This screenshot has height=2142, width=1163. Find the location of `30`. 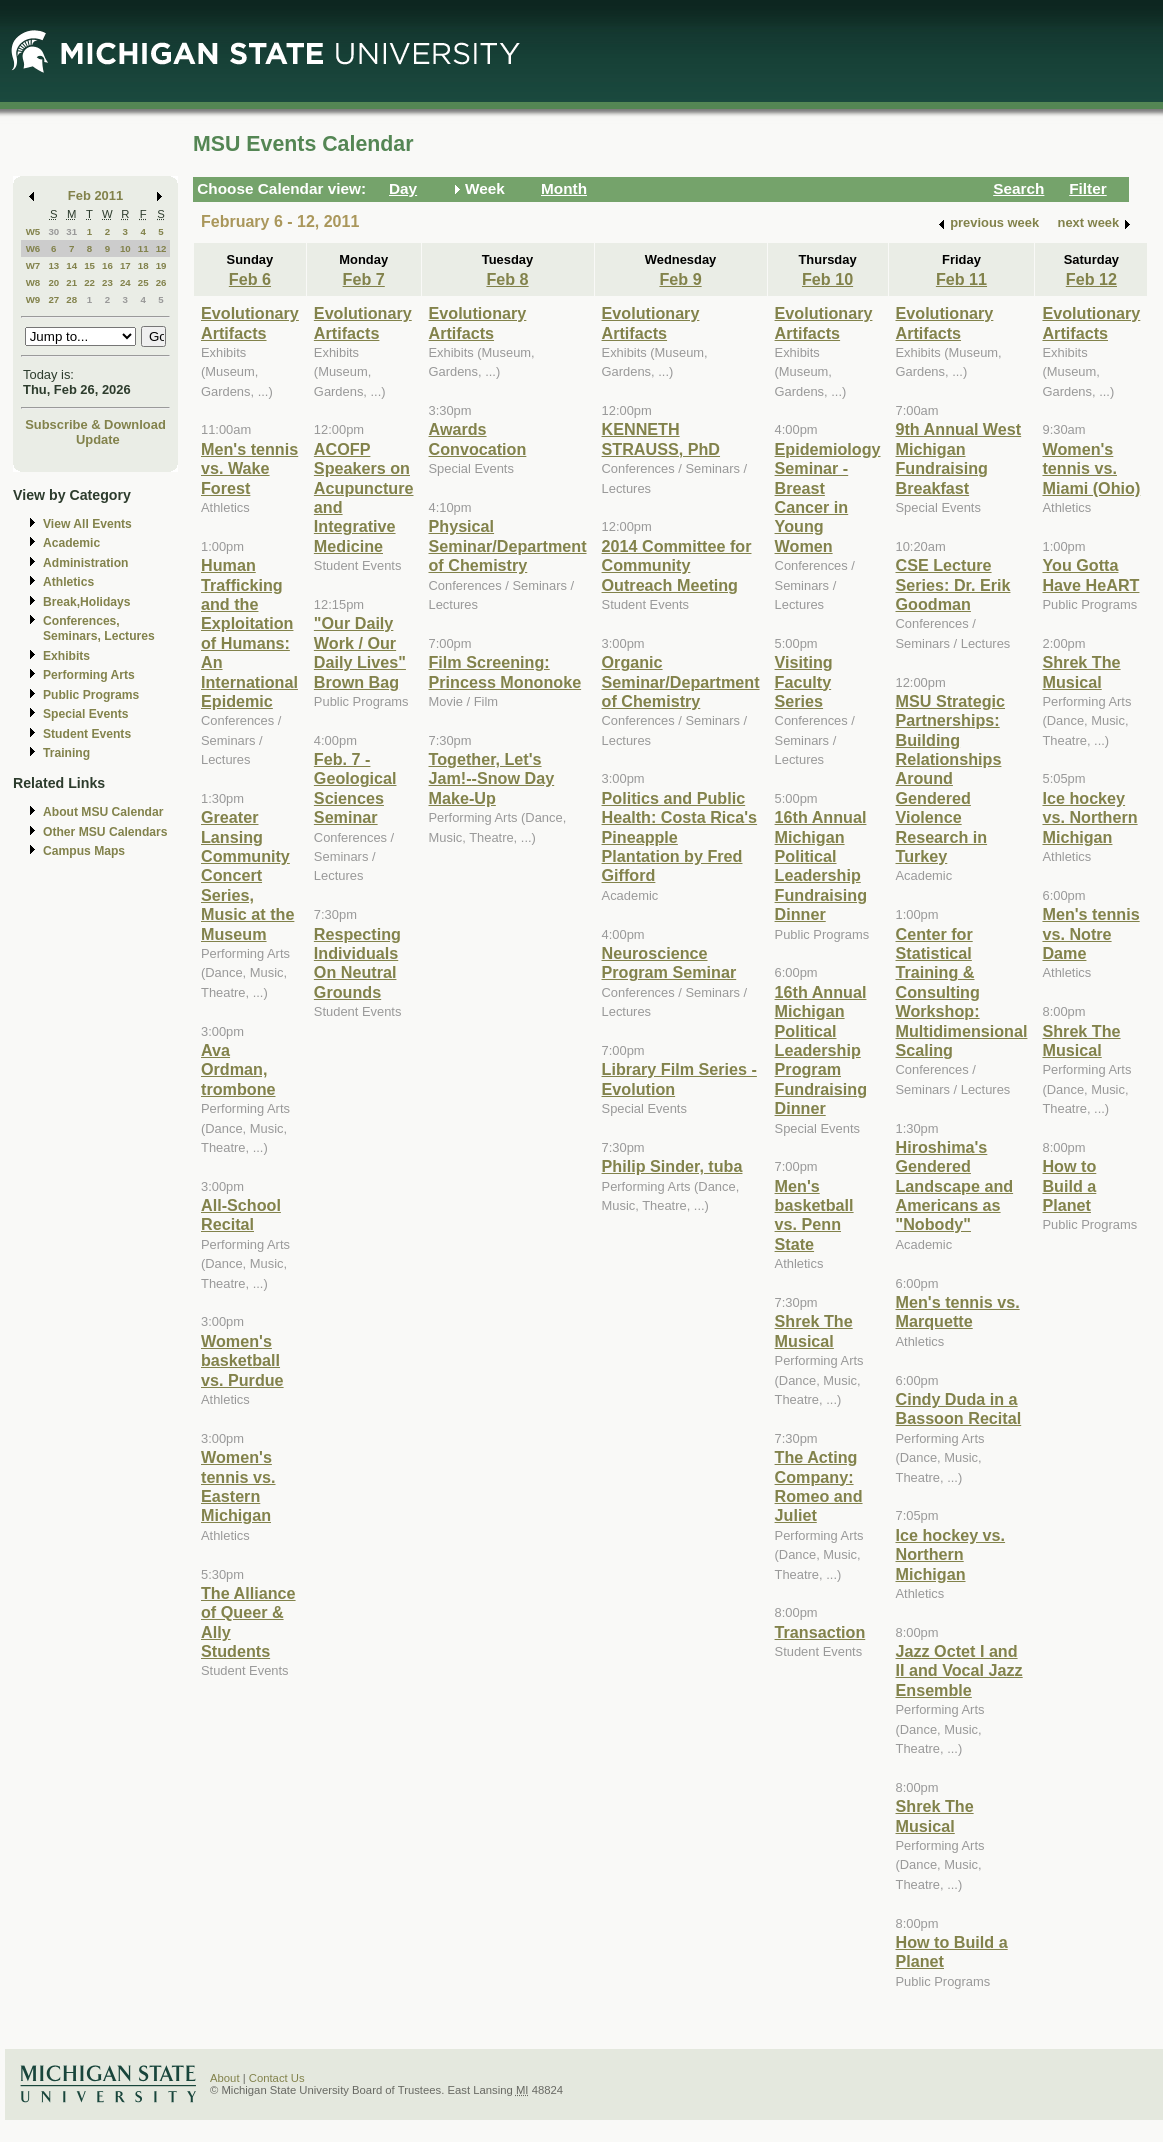

30 is located at coordinates (53, 231).